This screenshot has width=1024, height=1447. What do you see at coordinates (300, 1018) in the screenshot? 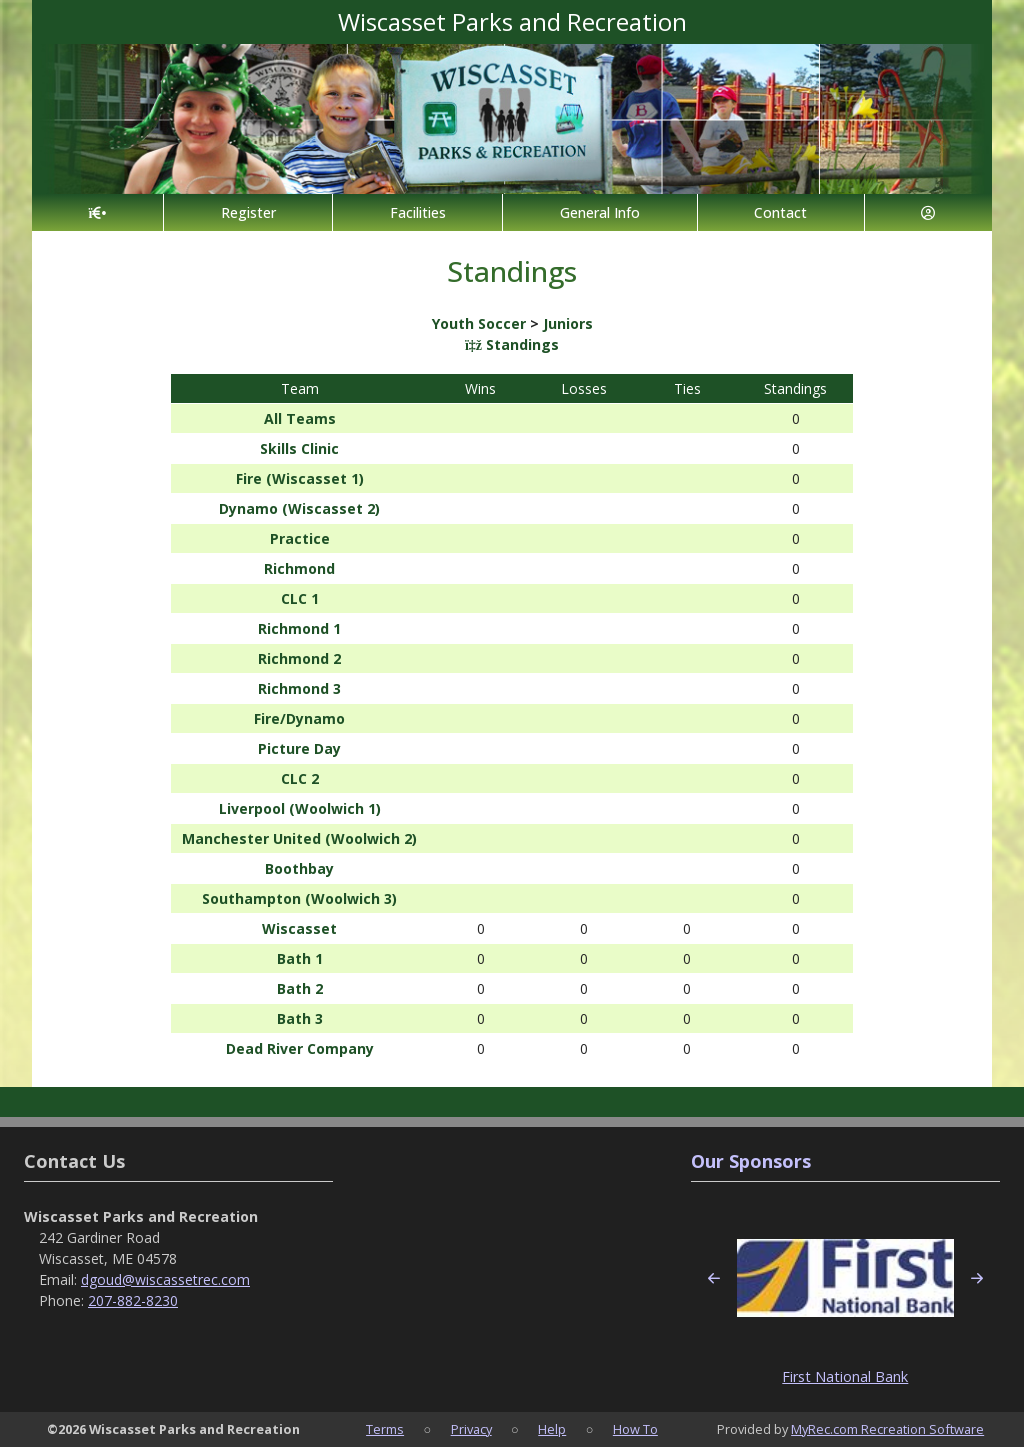
I see `Bath 3` at bounding box center [300, 1018].